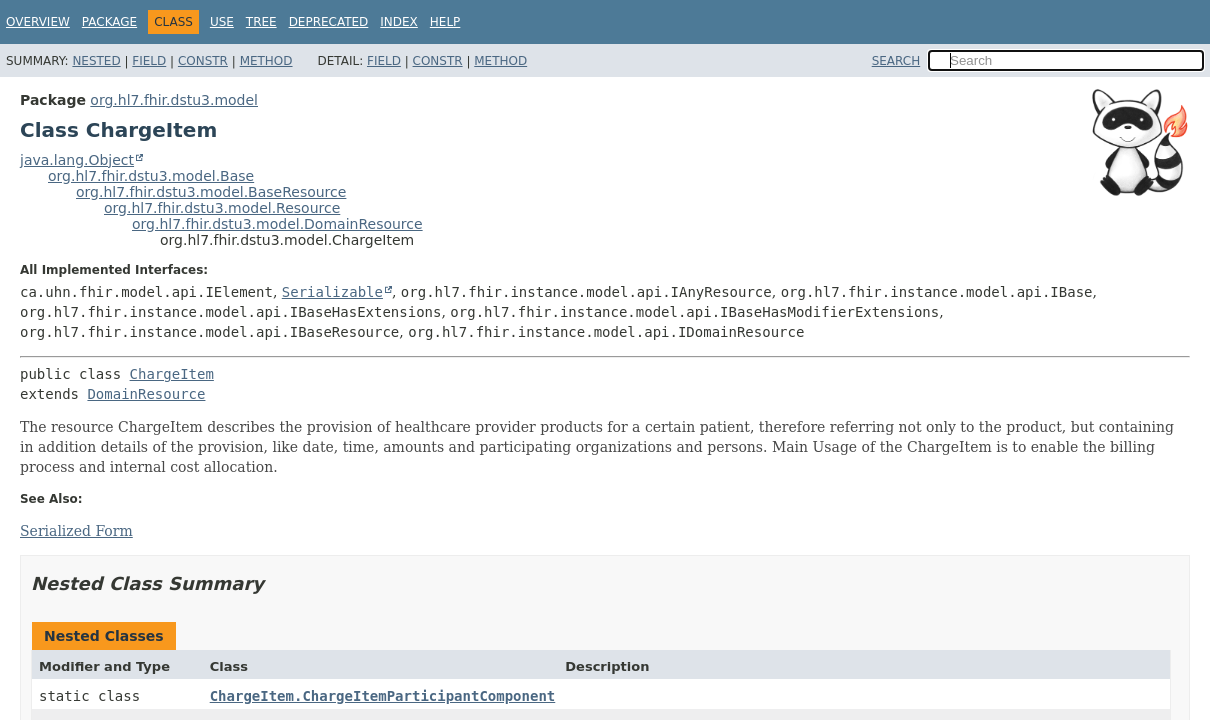 This screenshot has height=720, width=1210. I want to click on Serializable, so click(332, 292).